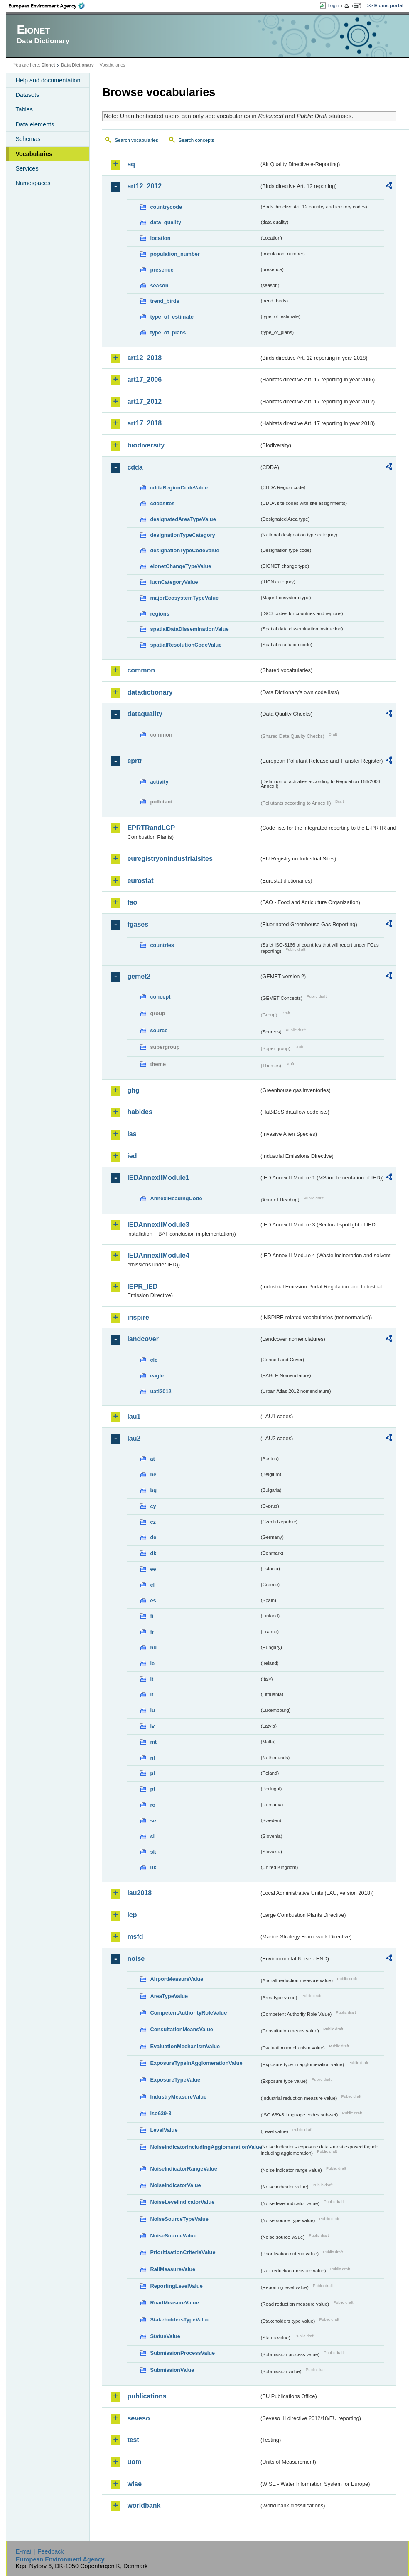  What do you see at coordinates (152, 1726) in the screenshot?
I see `lv` at bounding box center [152, 1726].